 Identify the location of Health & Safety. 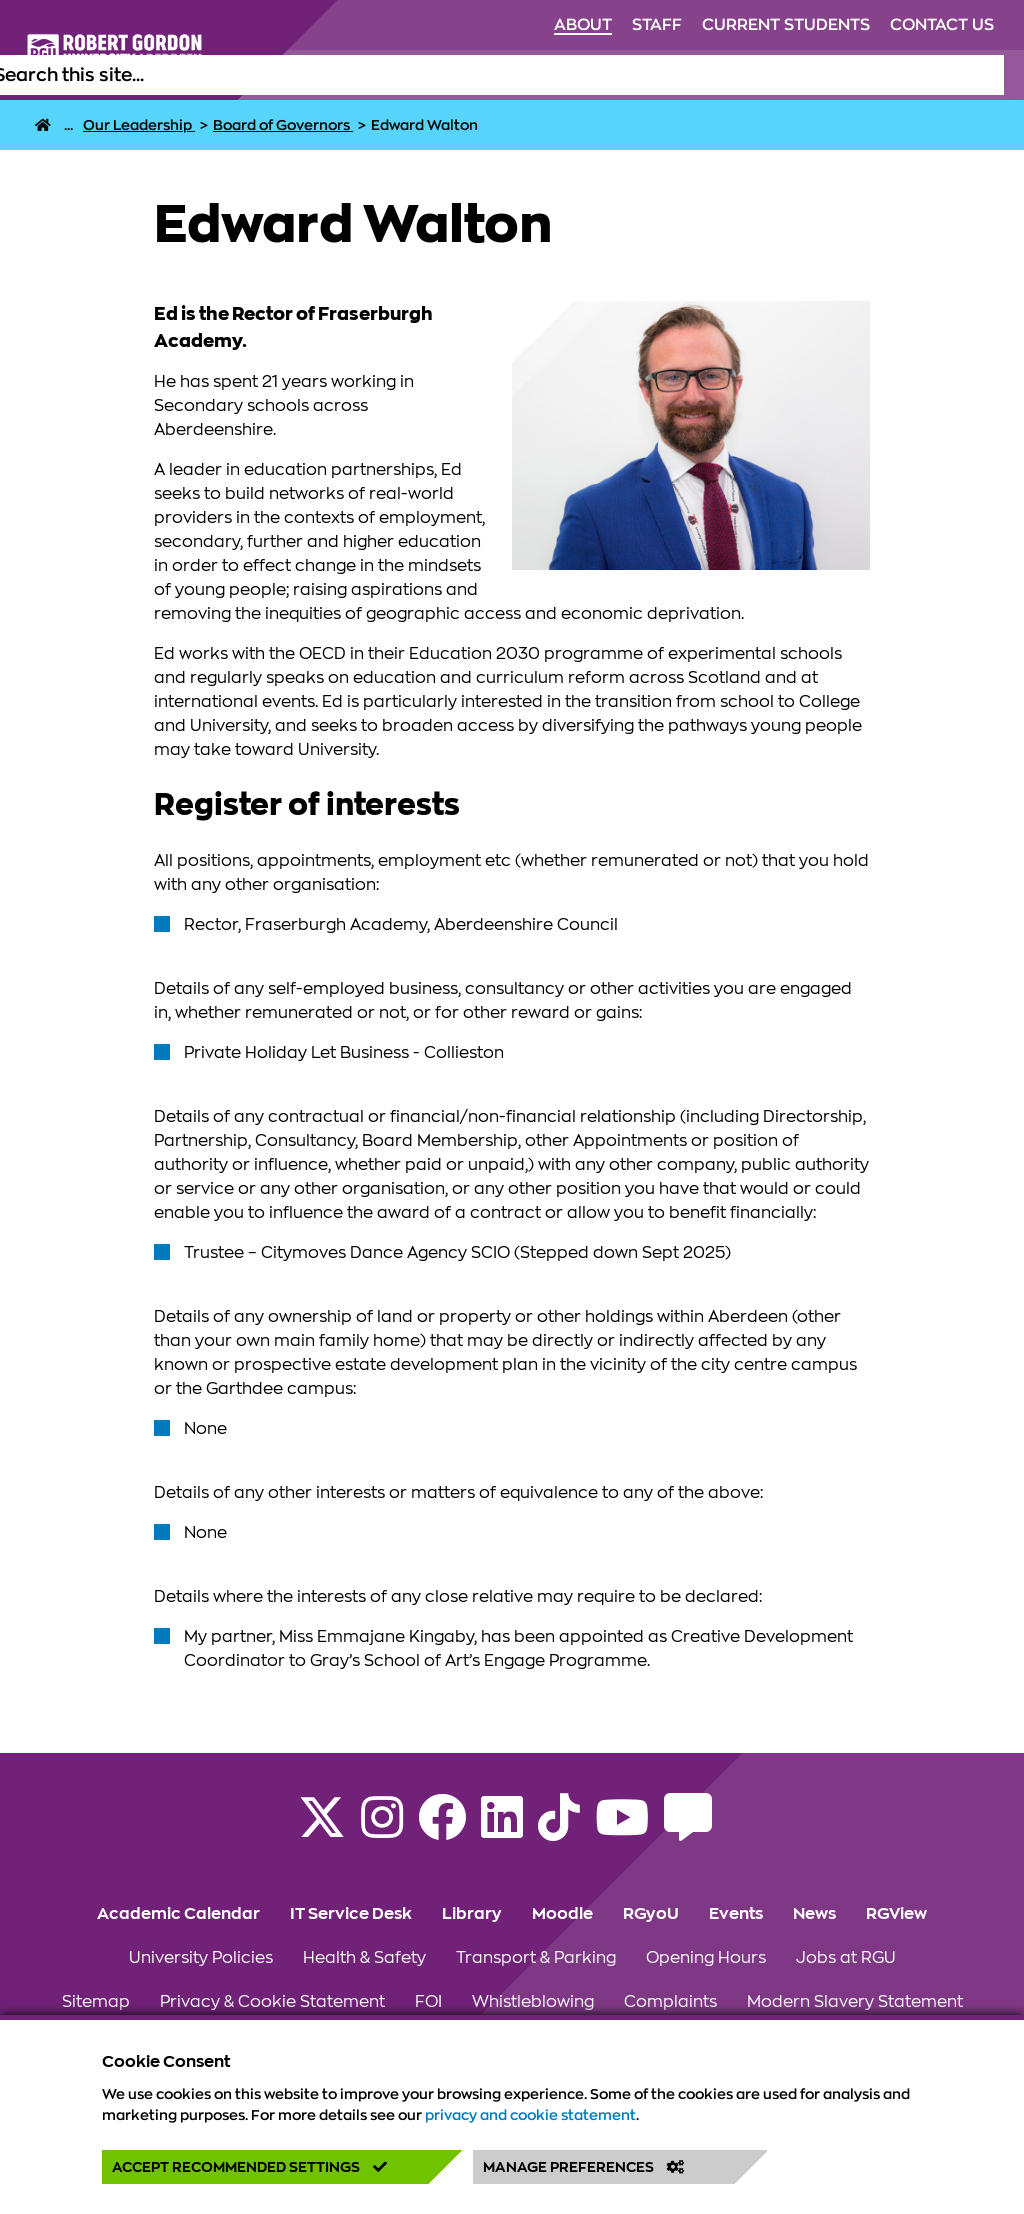
(364, 1958).